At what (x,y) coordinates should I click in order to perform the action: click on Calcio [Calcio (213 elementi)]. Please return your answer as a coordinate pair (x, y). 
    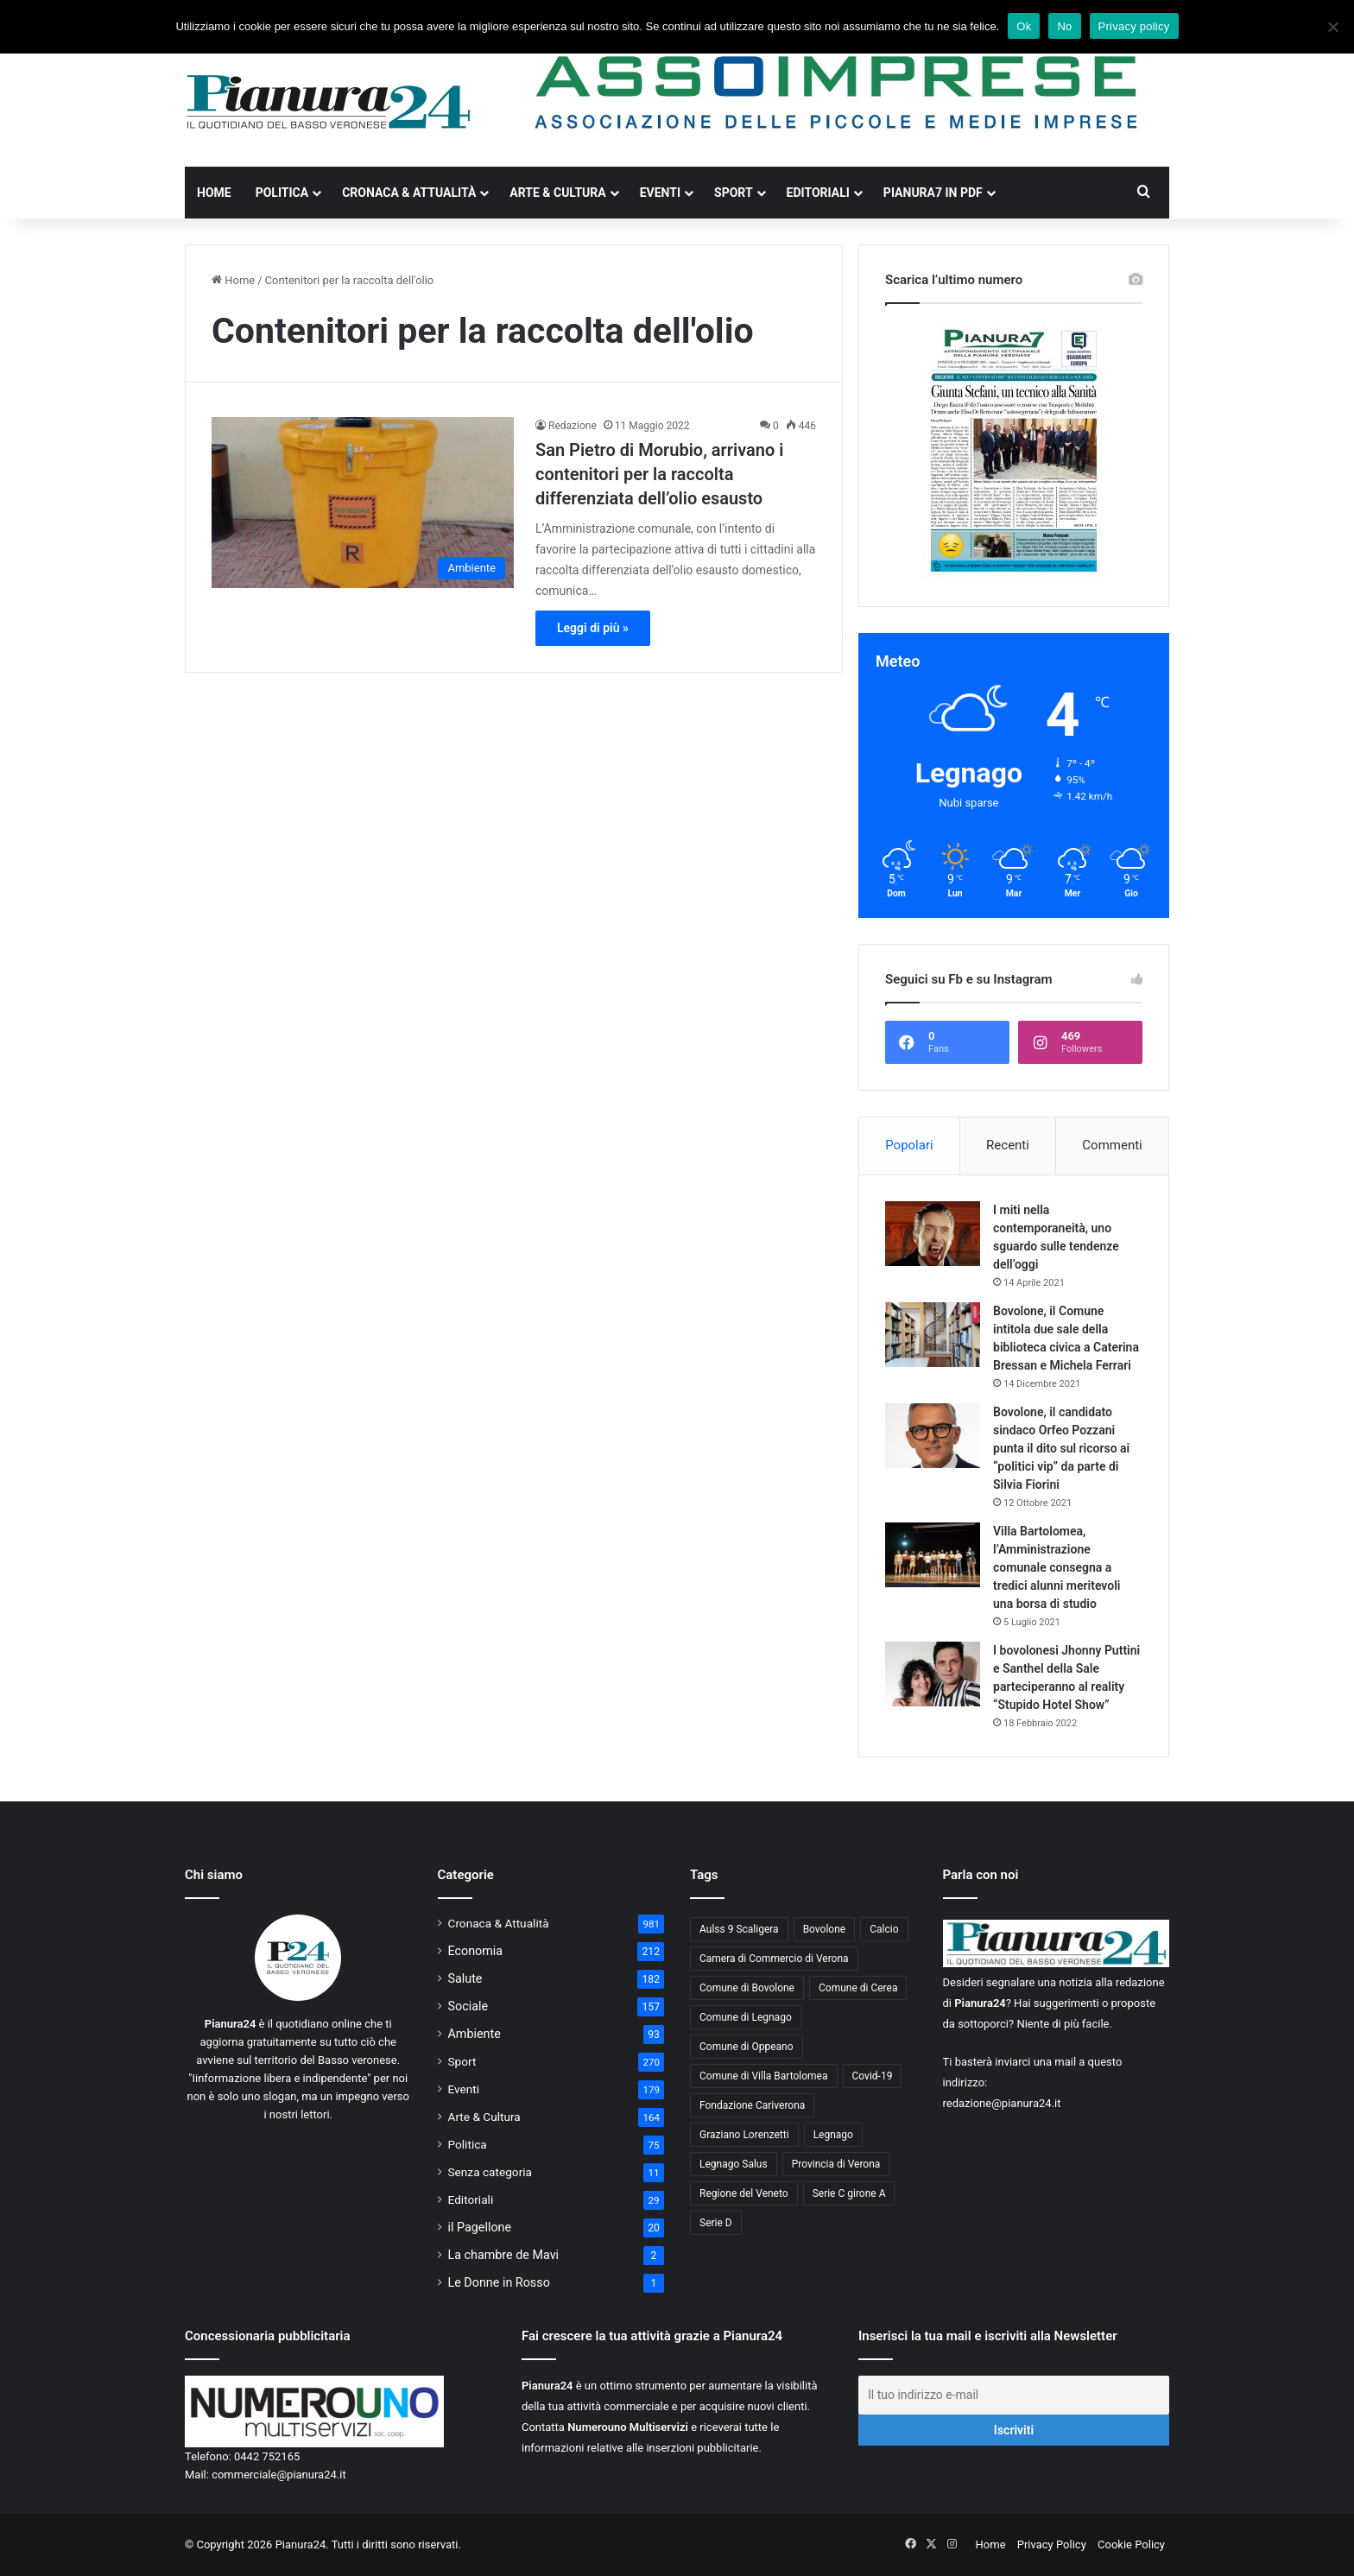
    Looking at the image, I should click on (884, 1929).